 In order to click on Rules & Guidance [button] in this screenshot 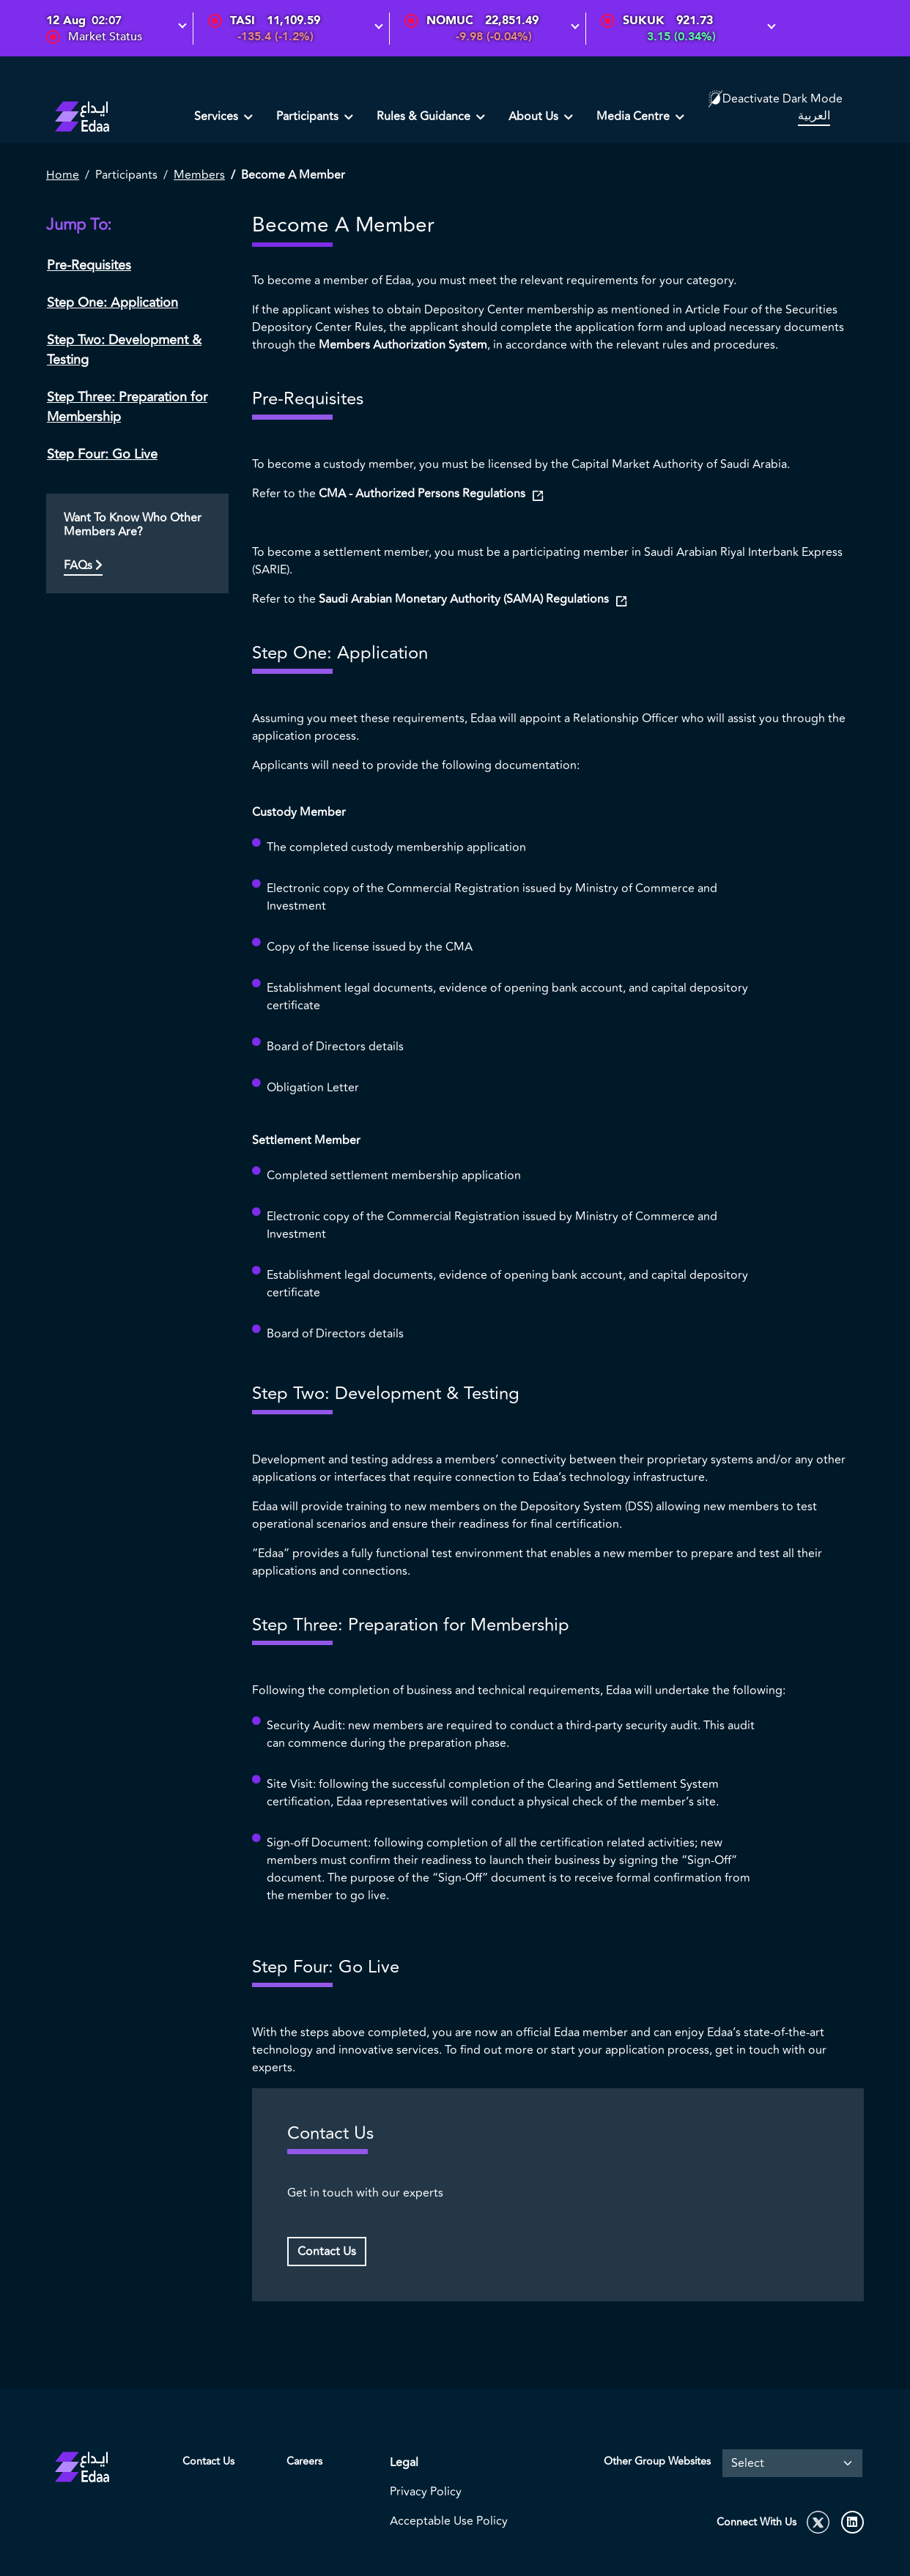, I will do `click(425, 116)`.